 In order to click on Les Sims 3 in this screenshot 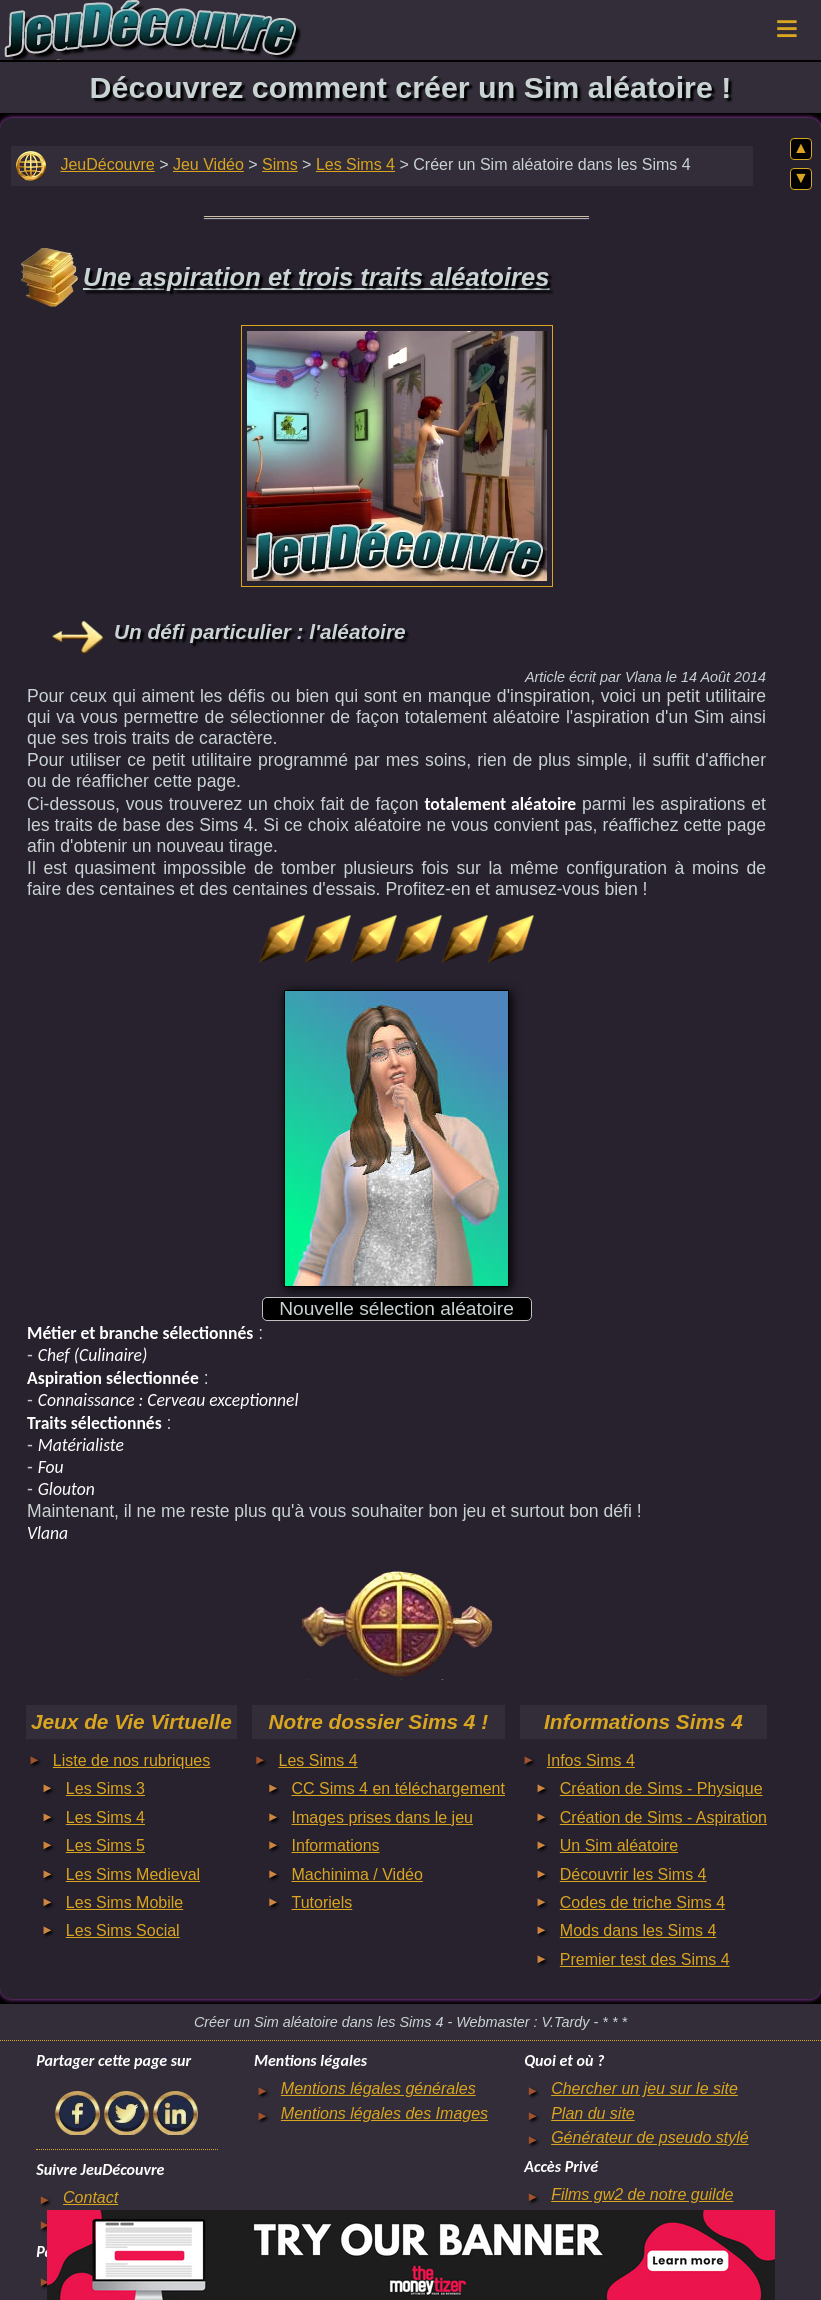, I will do `click(105, 1788)`.